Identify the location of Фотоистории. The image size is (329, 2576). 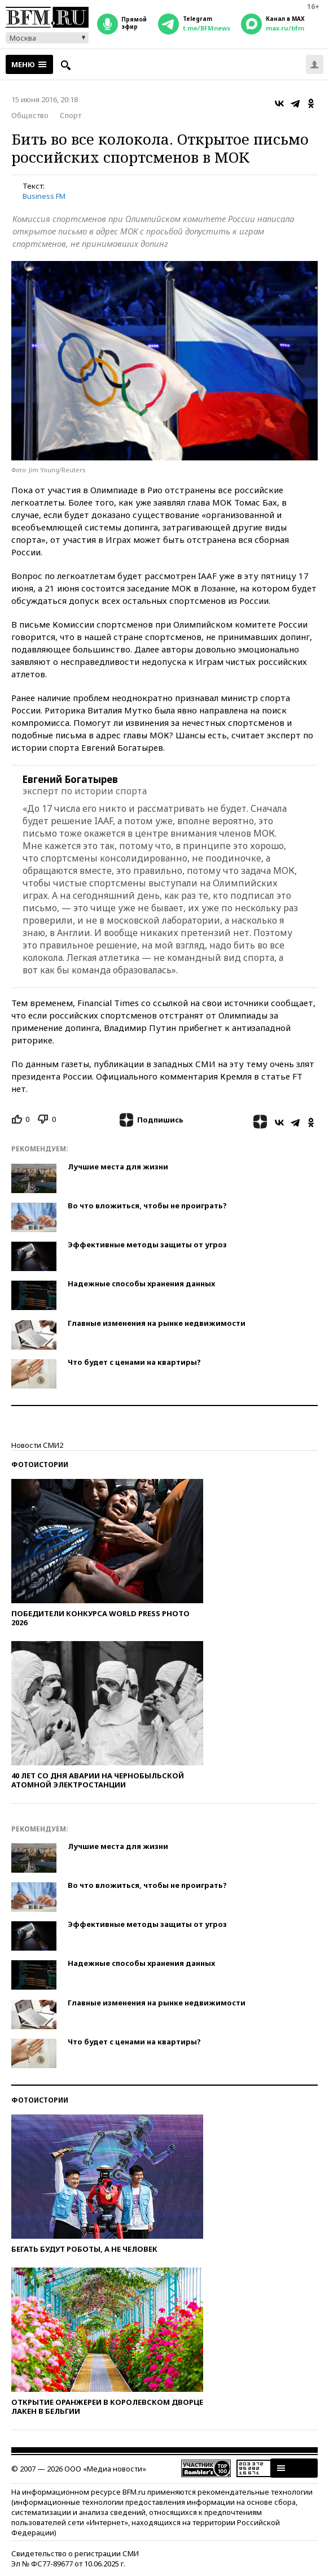
(39, 1464).